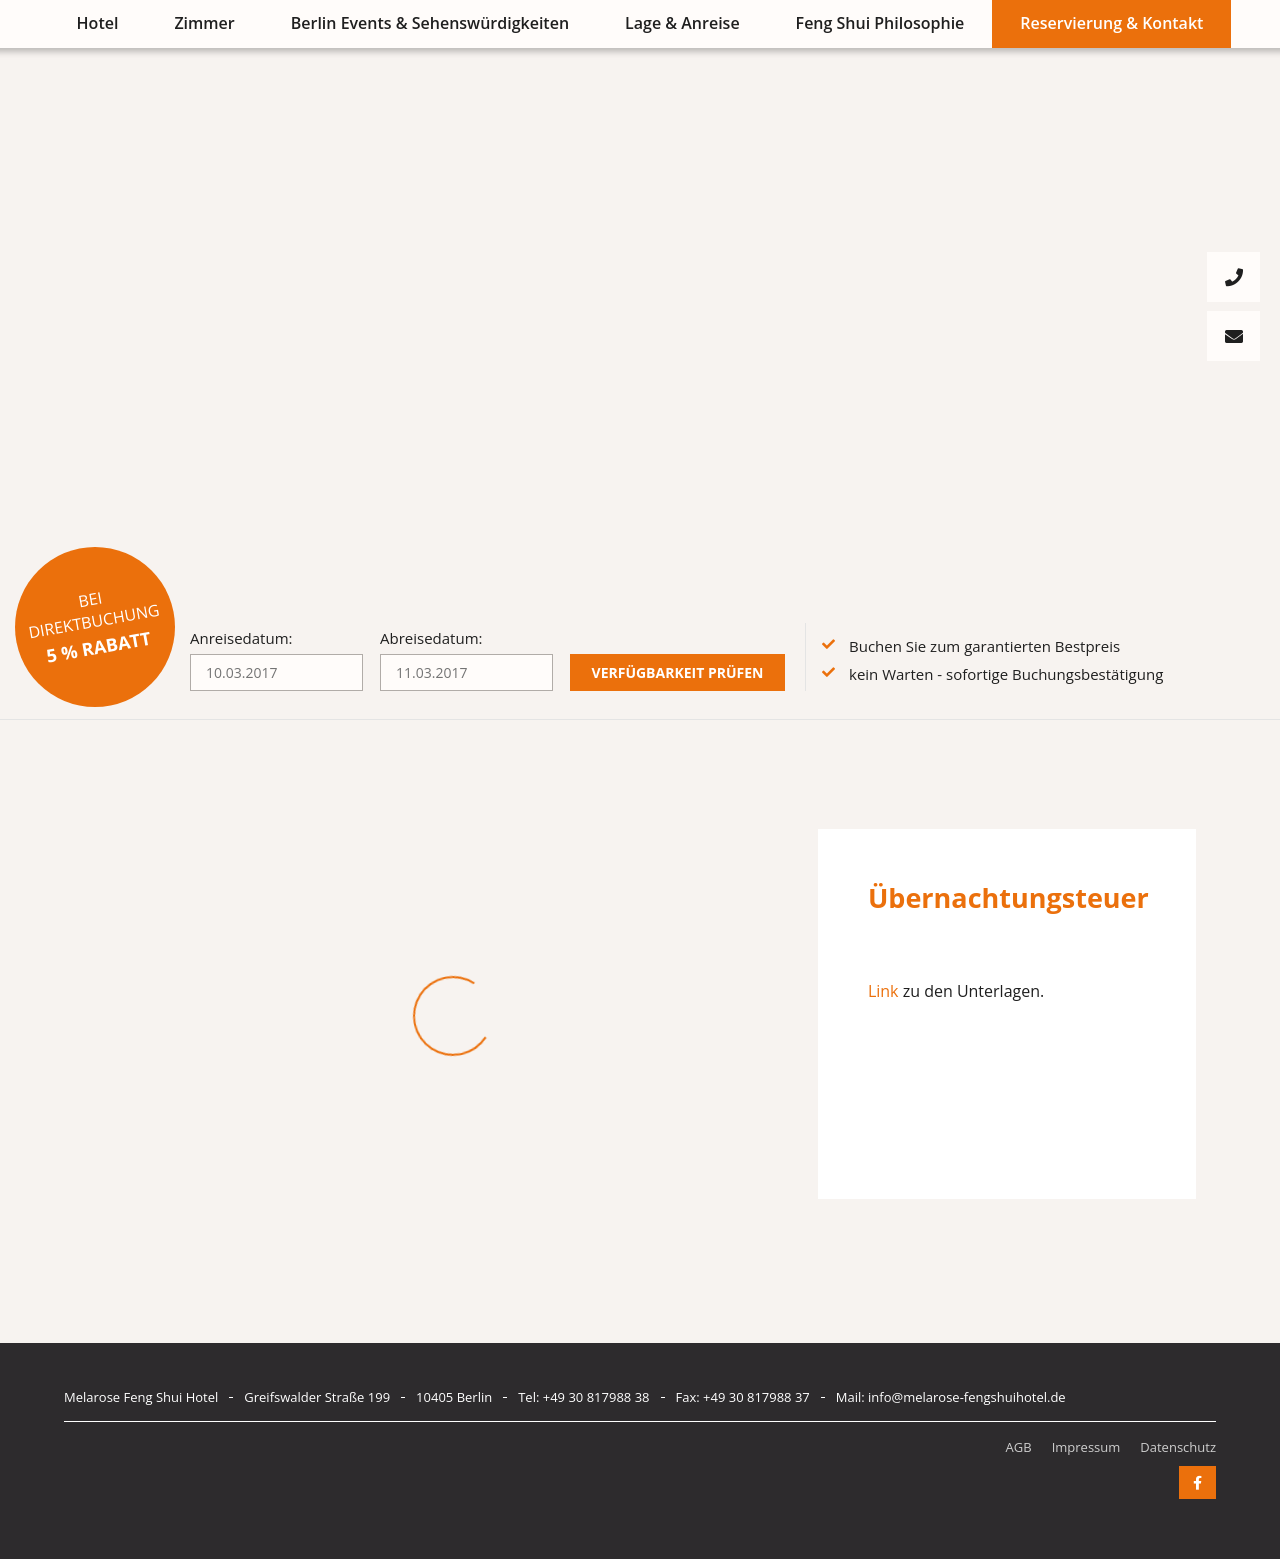 The width and height of the screenshot is (1280, 1559). What do you see at coordinates (1086, 1447) in the screenshot?
I see `Impressum` at bounding box center [1086, 1447].